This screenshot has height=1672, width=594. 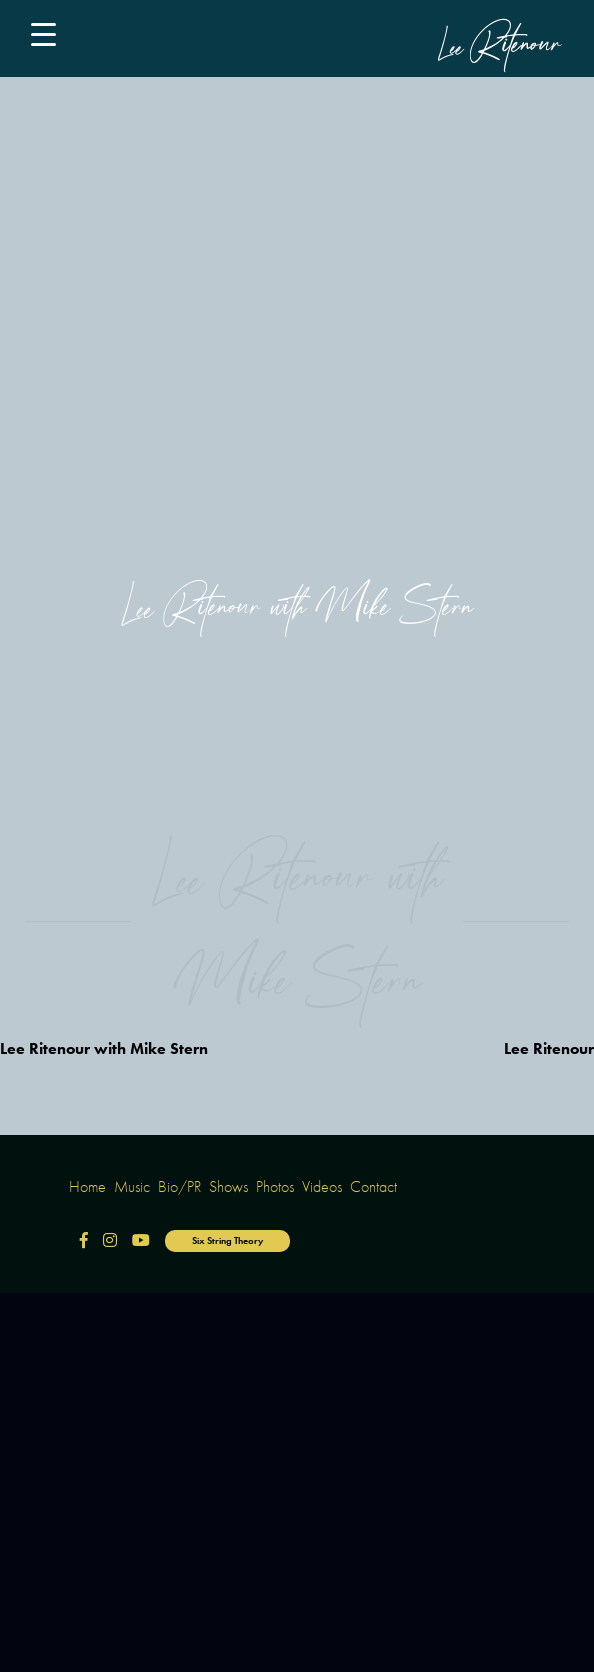 I want to click on Home, so click(x=87, y=1186).